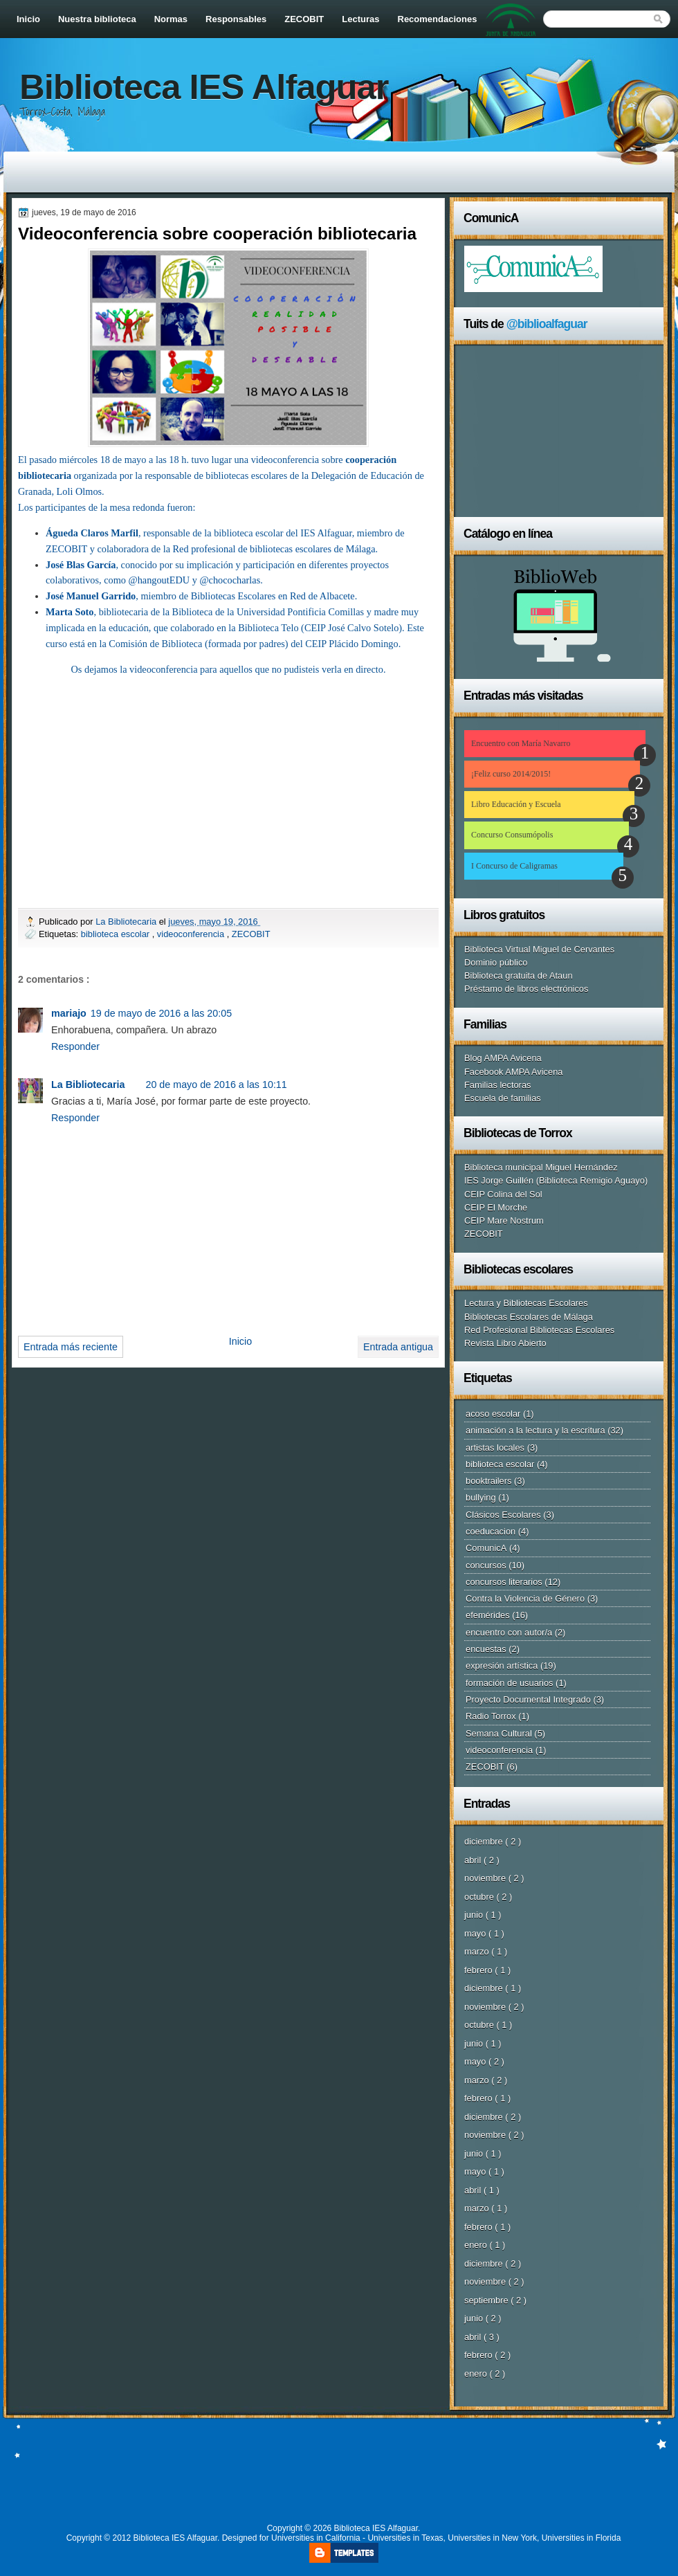 The image size is (678, 2576). I want to click on Lecturas, so click(360, 19).